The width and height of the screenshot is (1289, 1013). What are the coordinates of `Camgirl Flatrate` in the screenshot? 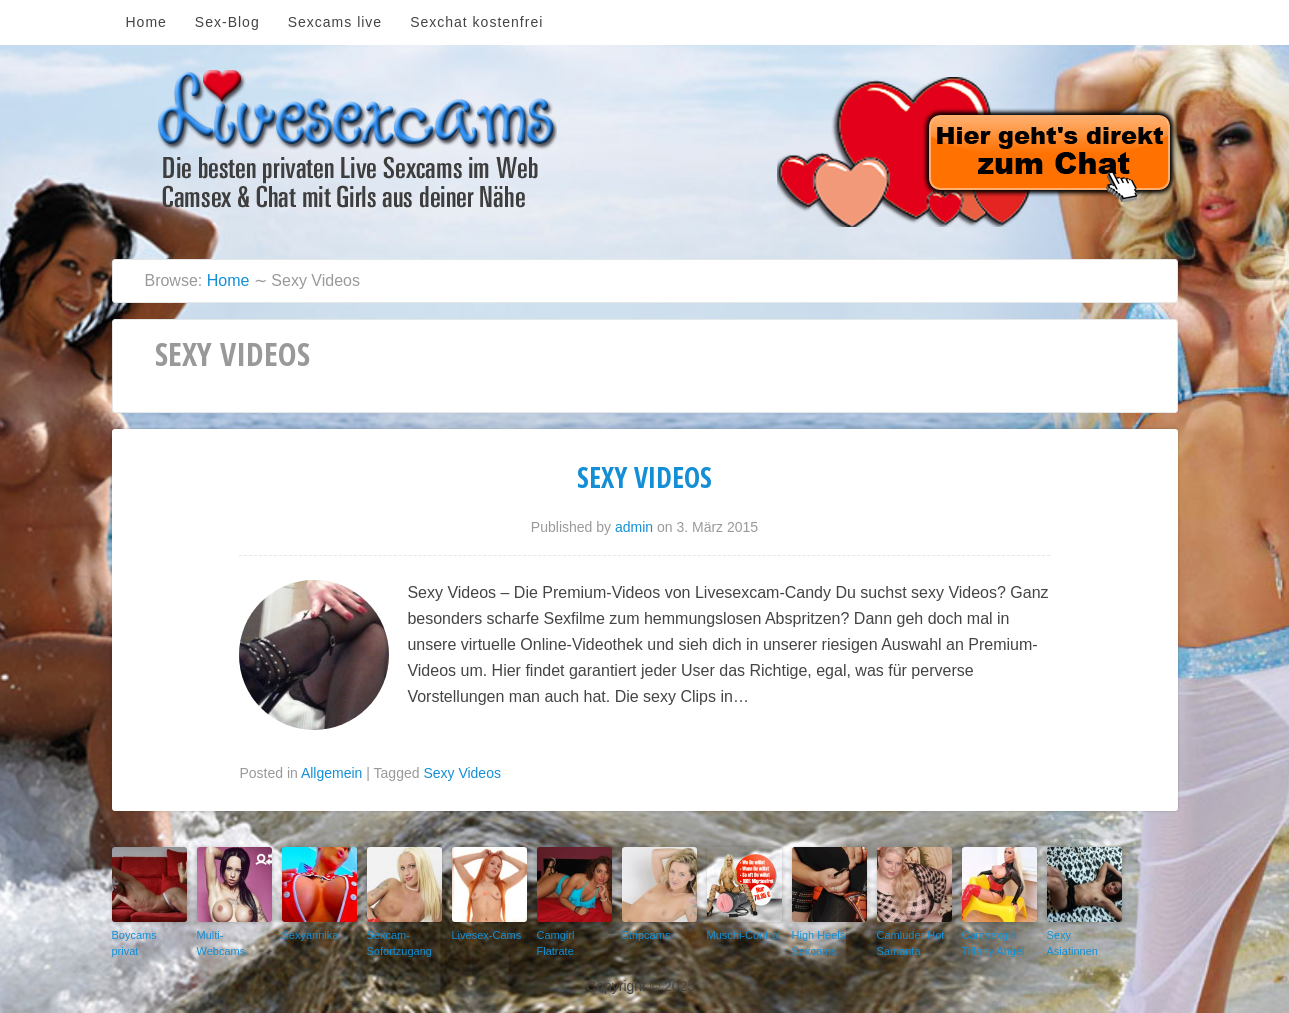 It's located at (556, 943).